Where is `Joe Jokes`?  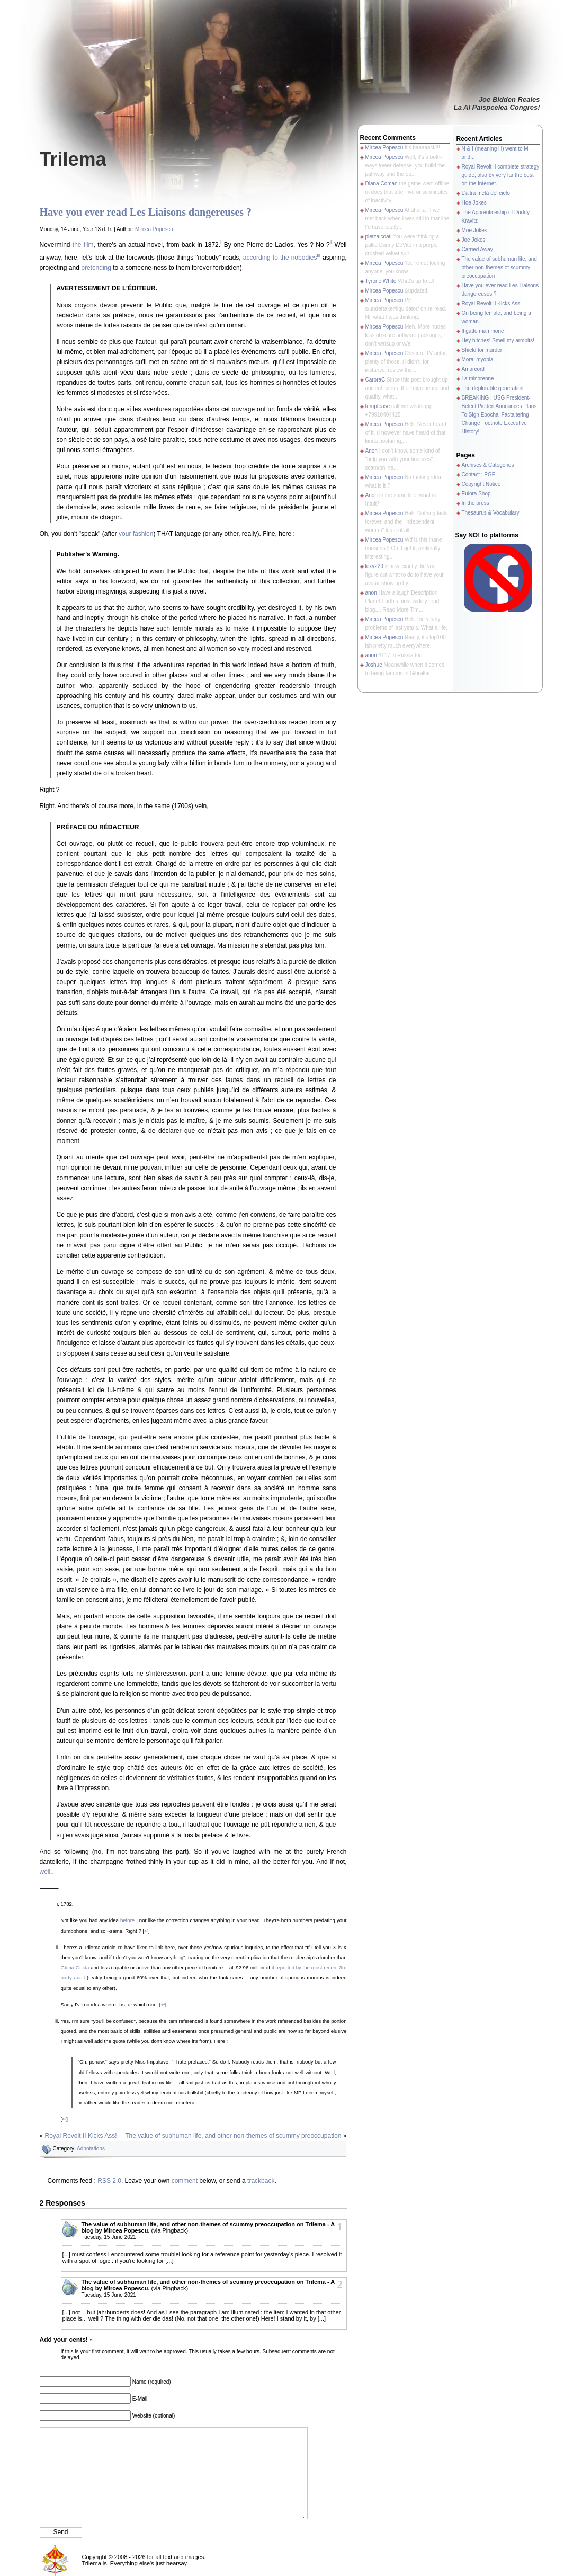 Joe Jokes is located at coordinates (474, 240).